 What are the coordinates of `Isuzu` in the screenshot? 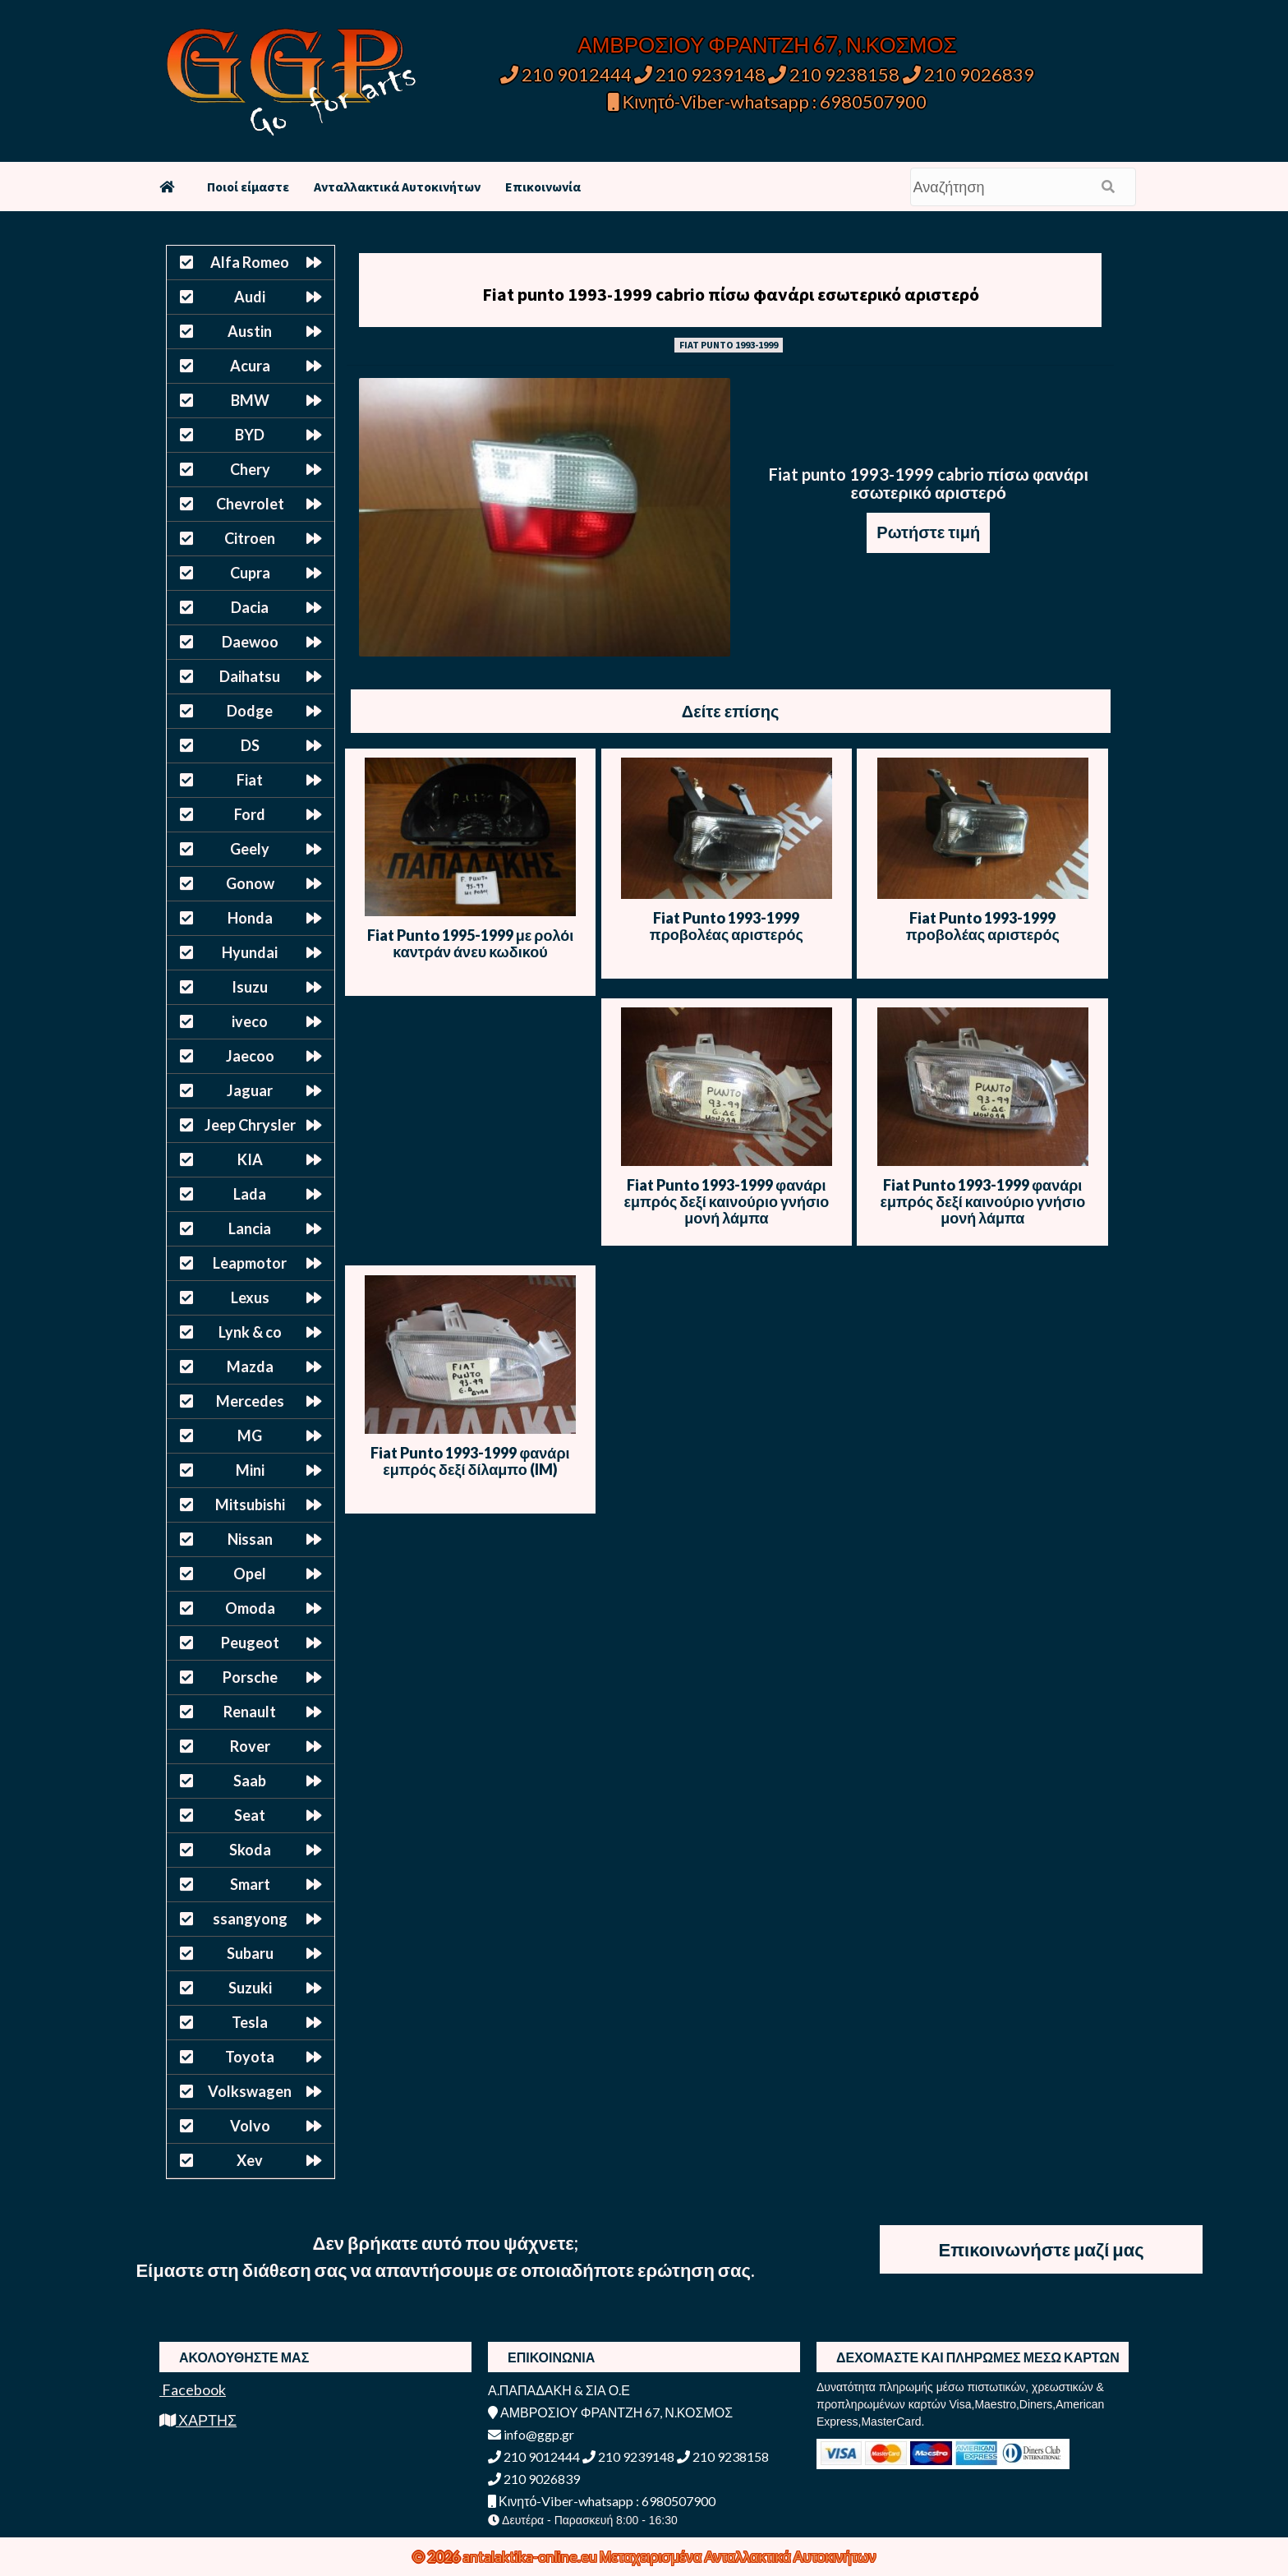 It's located at (250, 987).